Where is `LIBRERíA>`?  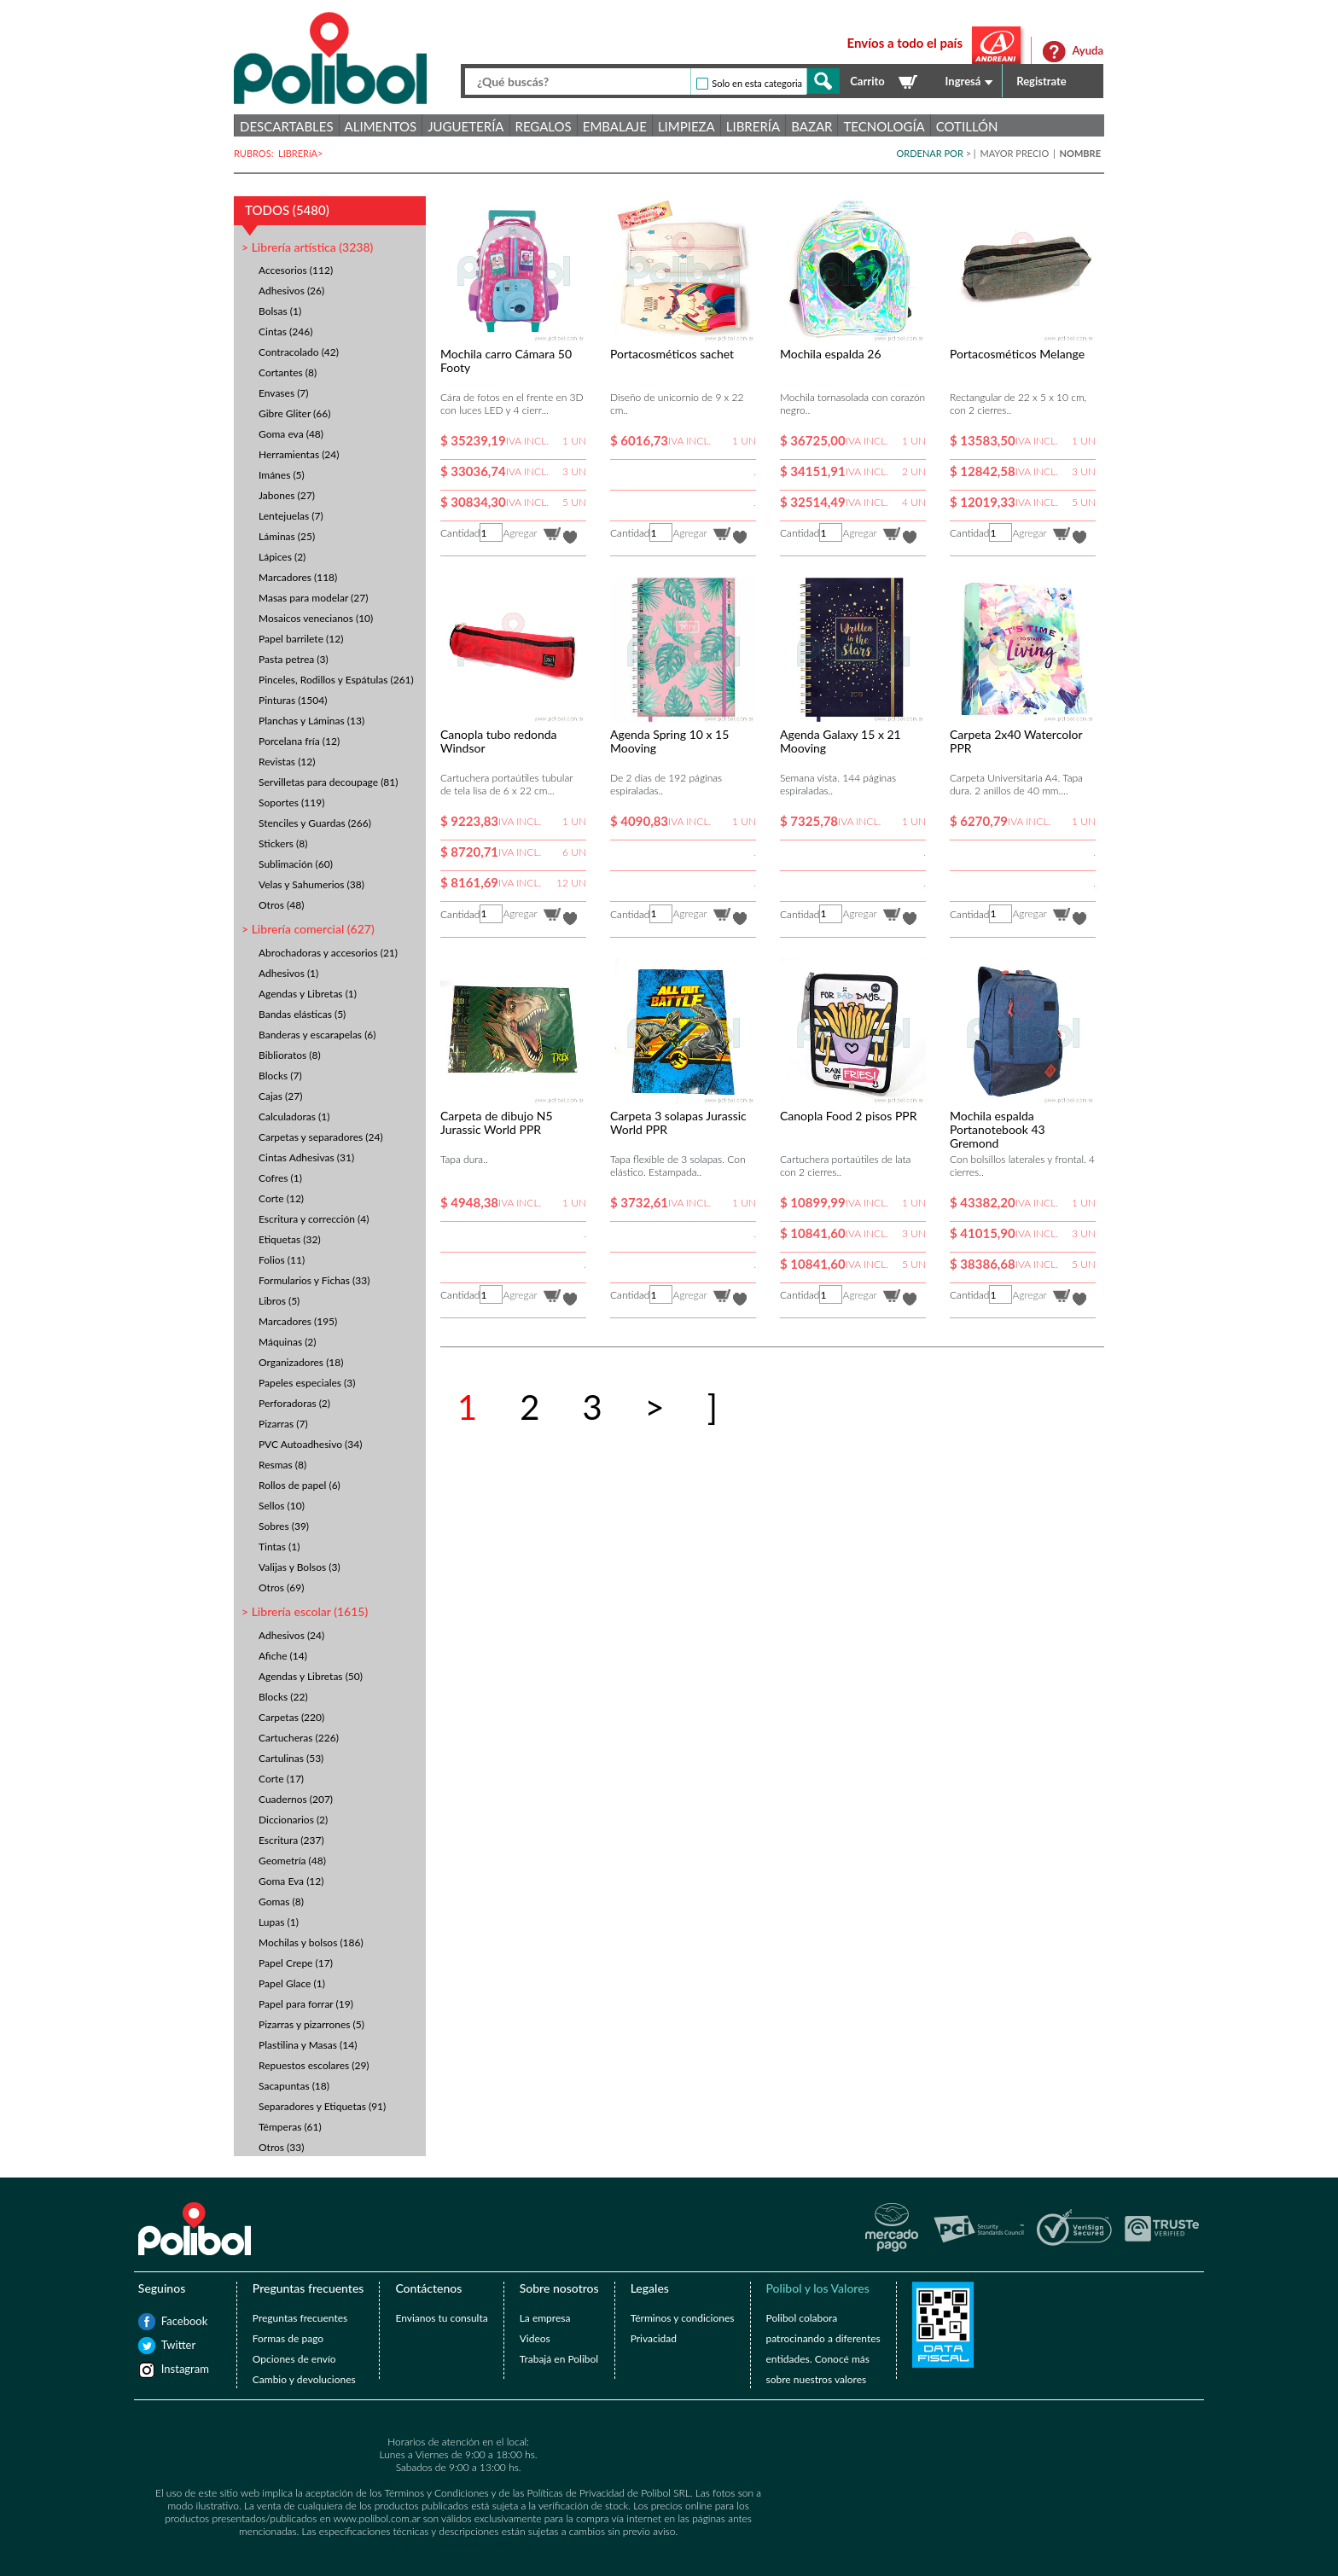 LIBRERíA> is located at coordinates (301, 153).